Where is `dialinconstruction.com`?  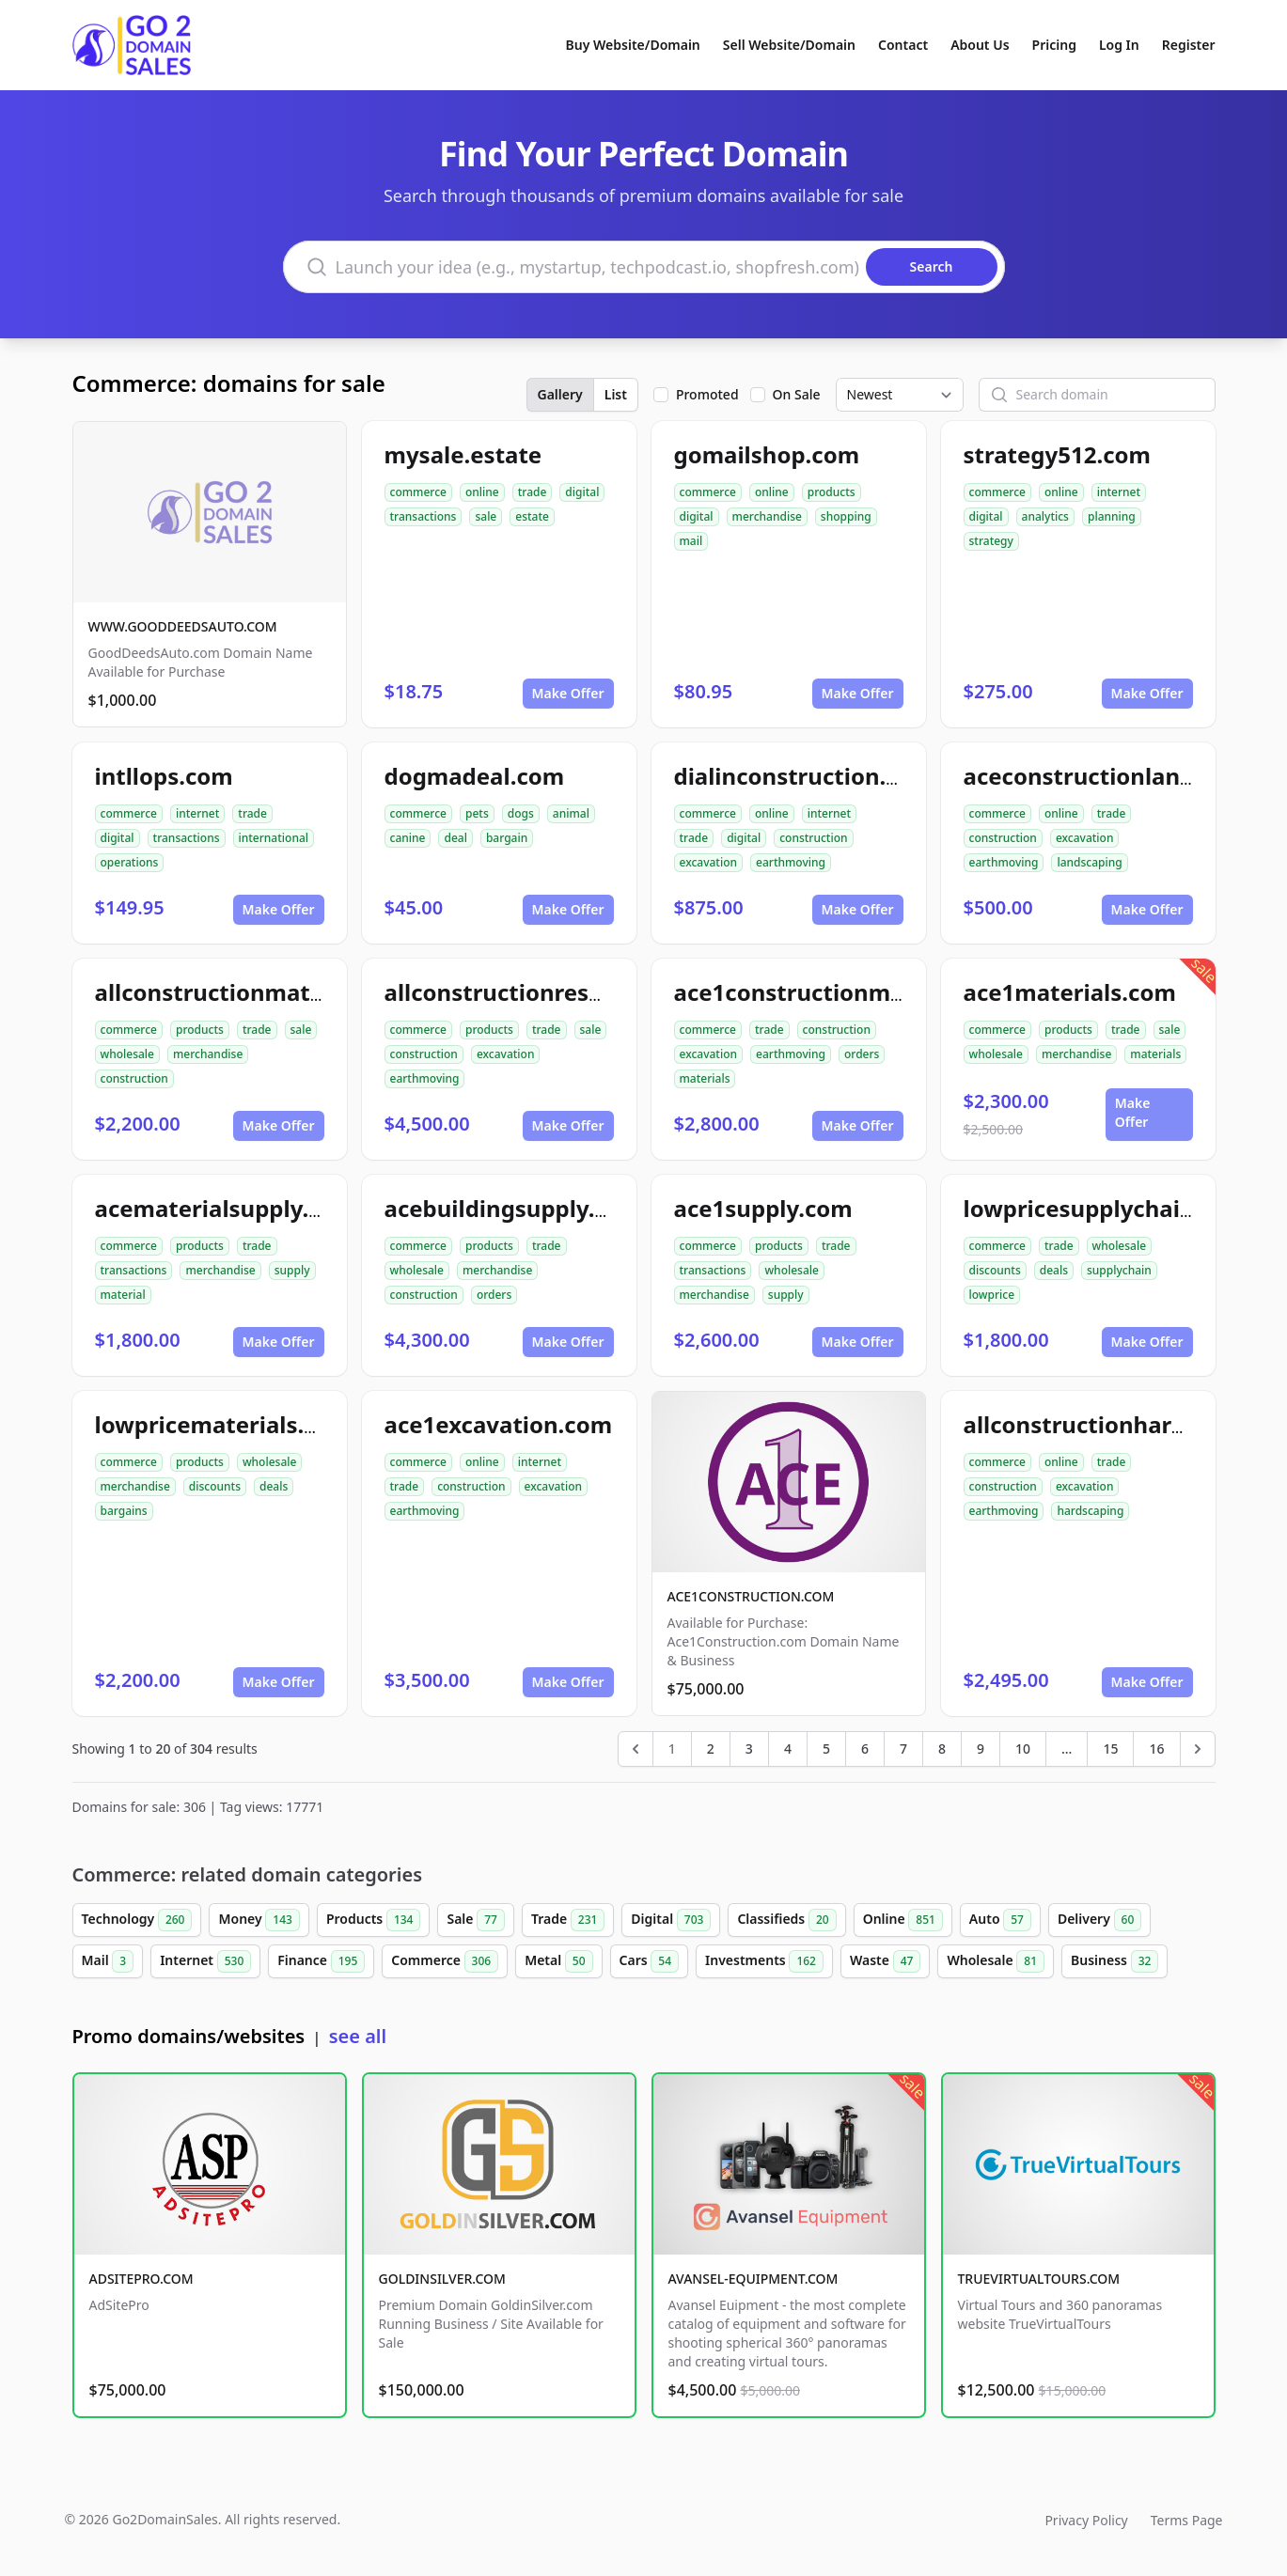
dialinconstruction.com is located at coordinates (804, 775).